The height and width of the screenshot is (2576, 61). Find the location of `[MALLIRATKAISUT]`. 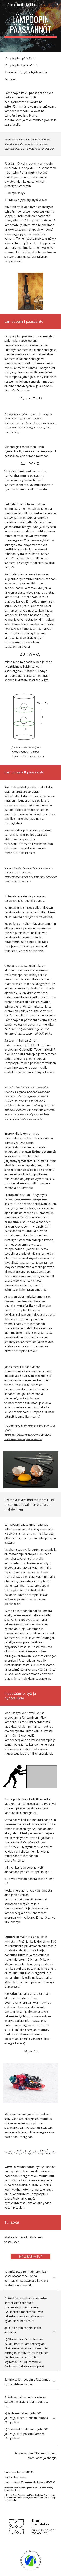

[MALLIRATKAISUT] is located at coordinates (30, 2256).